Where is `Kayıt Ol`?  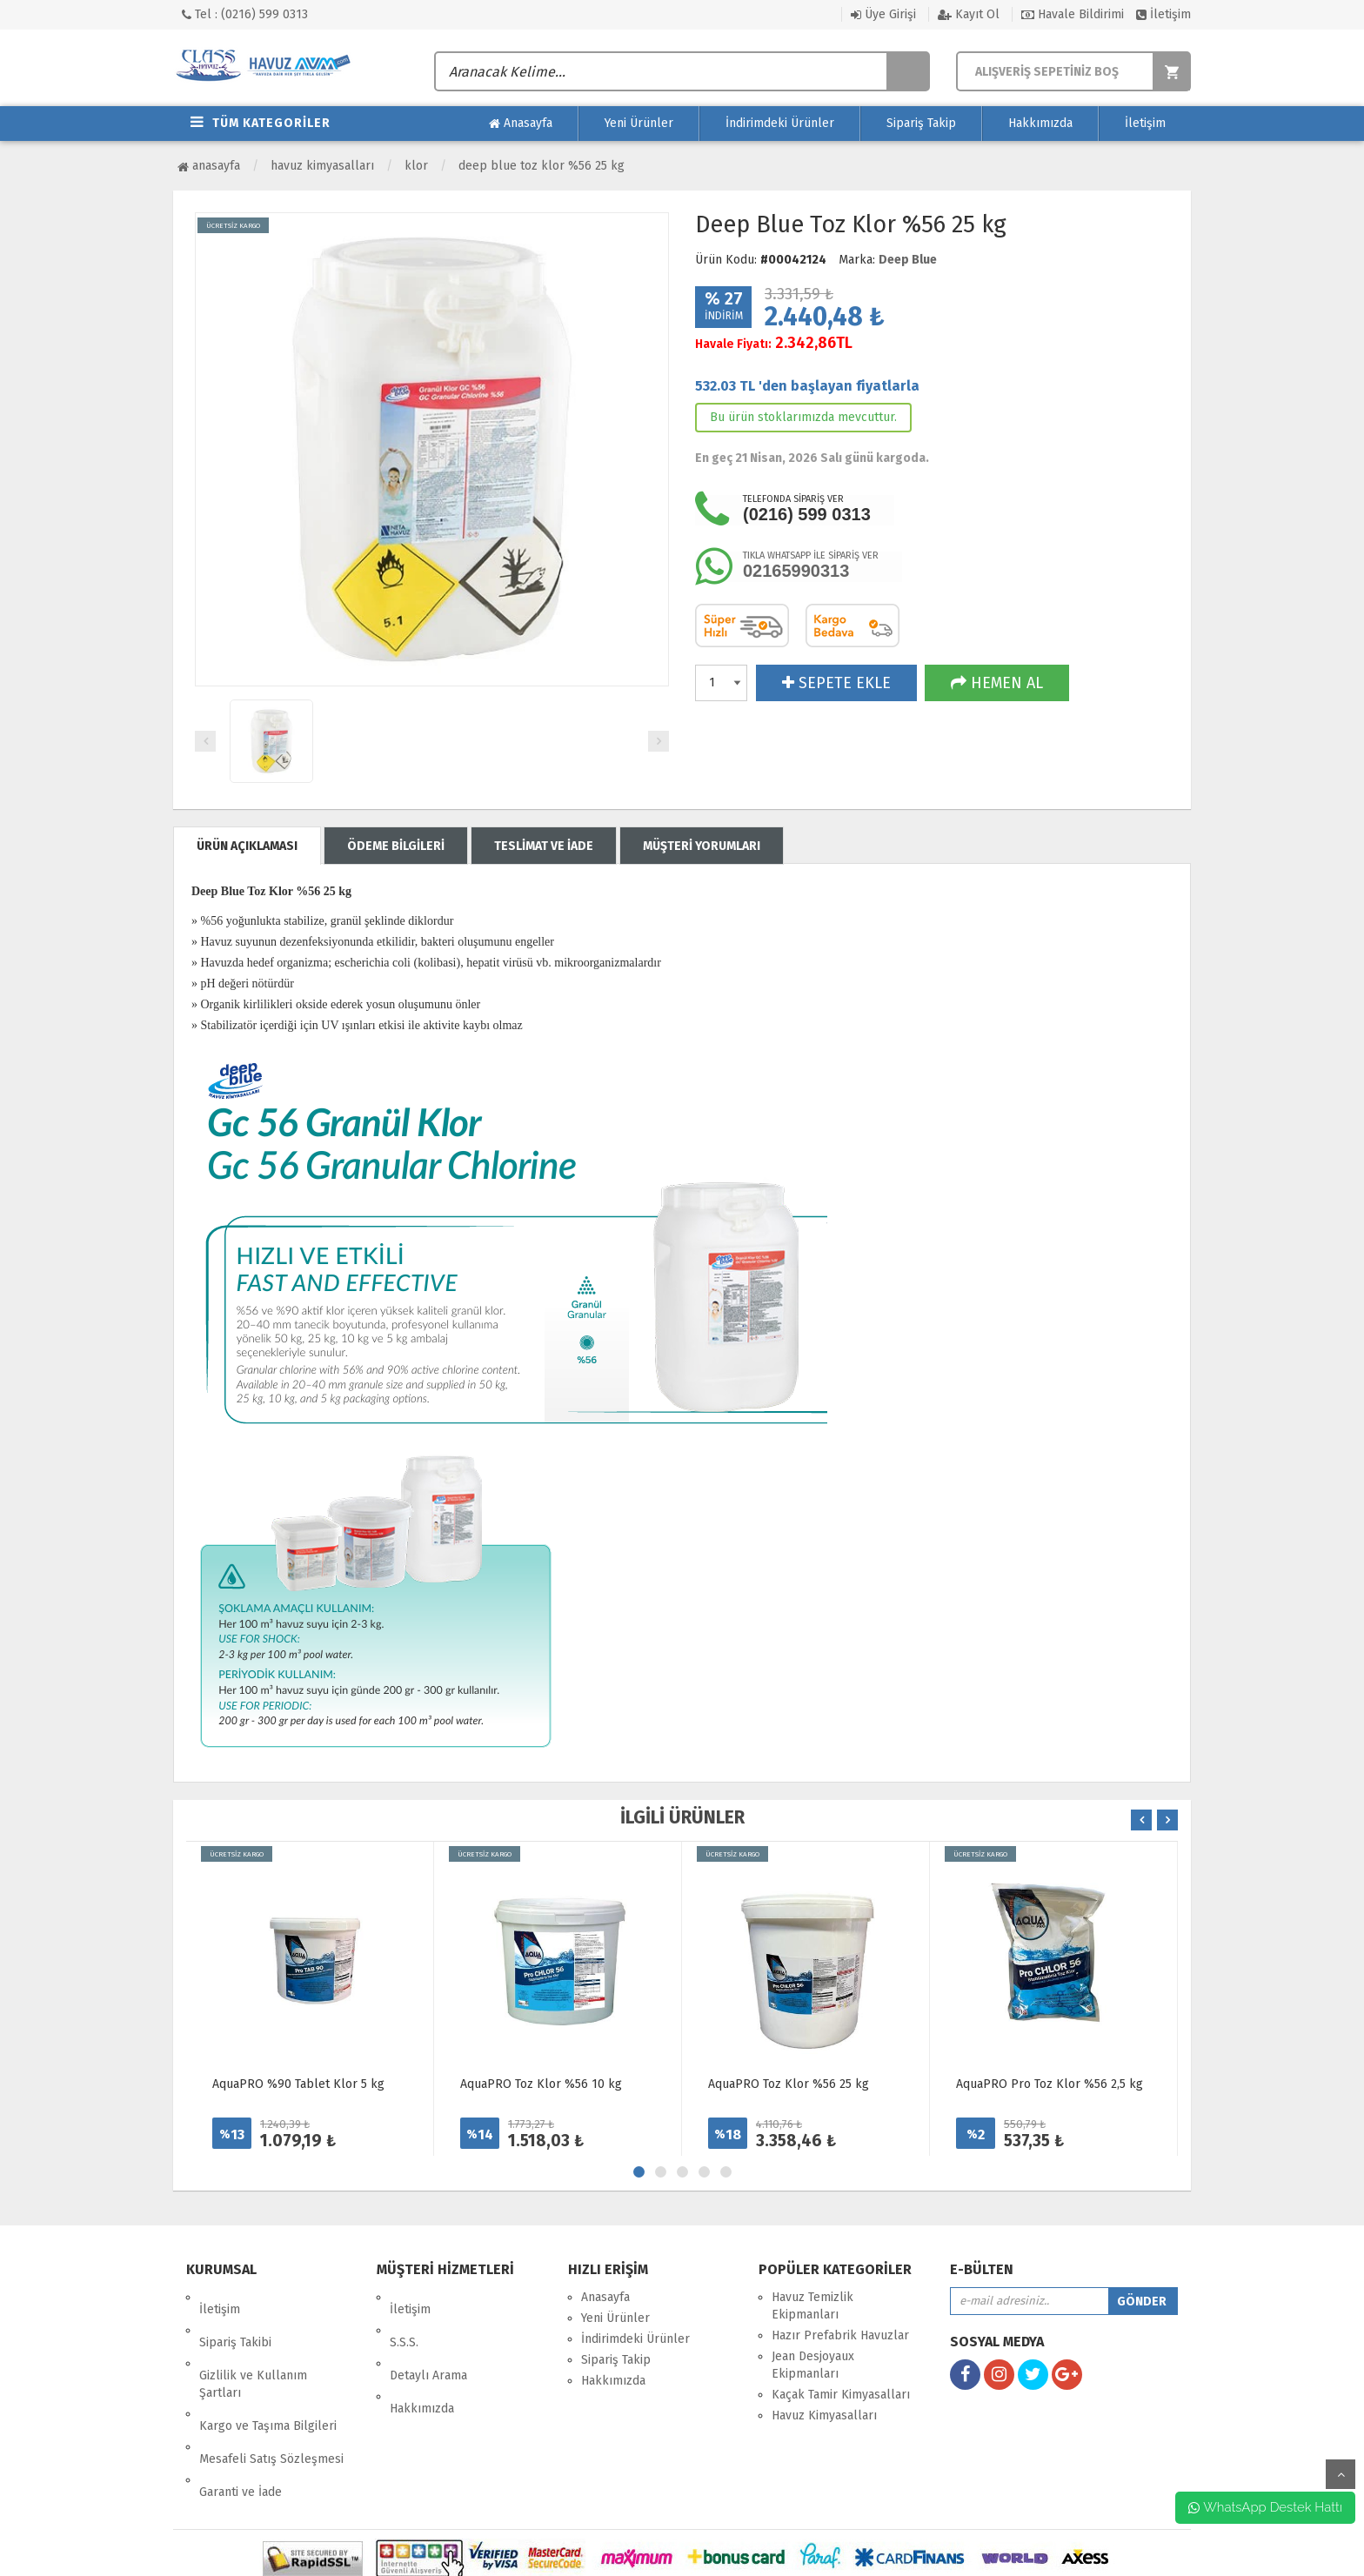 Kayıt Ol is located at coordinates (969, 14).